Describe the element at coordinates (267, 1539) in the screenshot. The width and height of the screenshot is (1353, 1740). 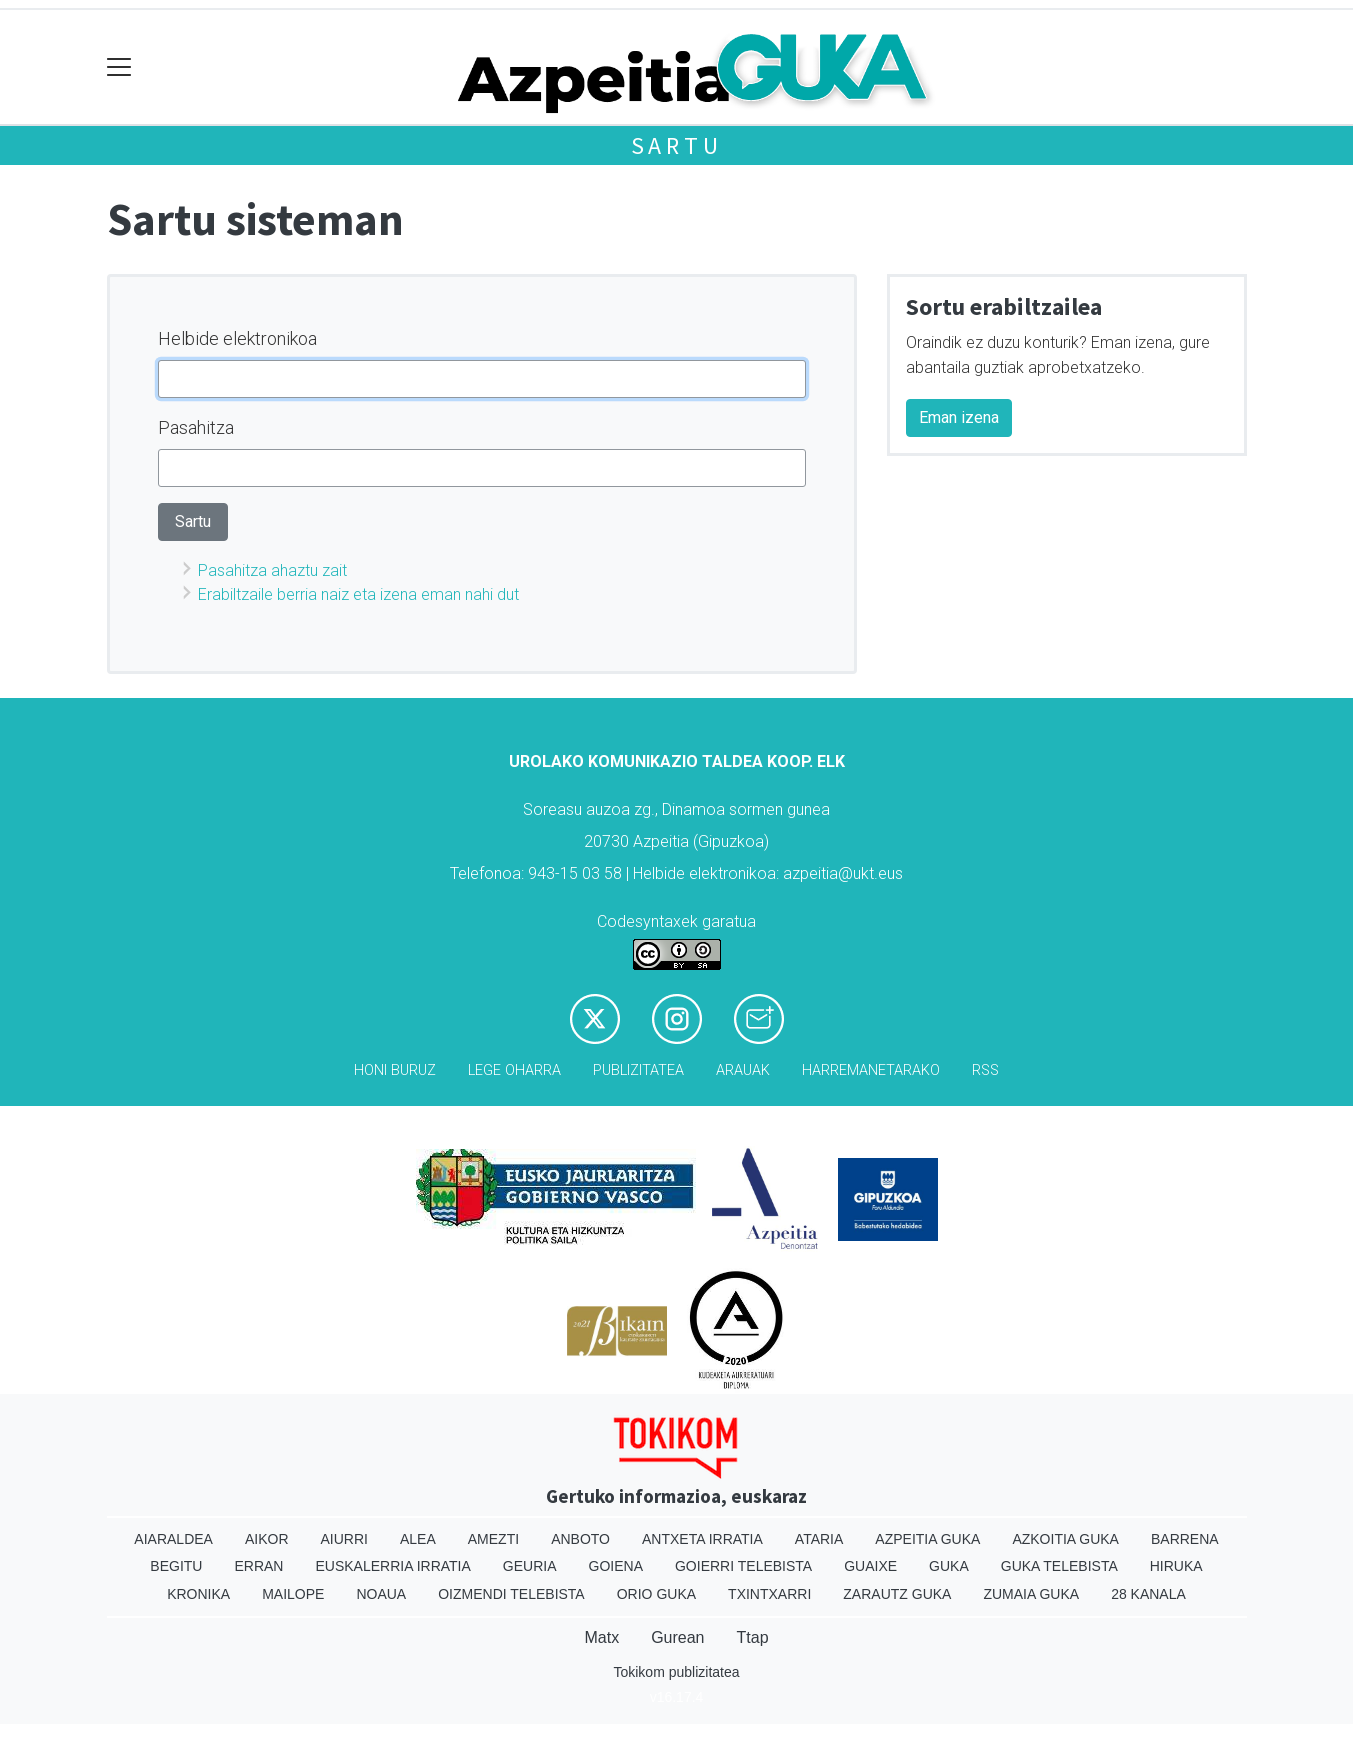
I see `Aikor` at that location.